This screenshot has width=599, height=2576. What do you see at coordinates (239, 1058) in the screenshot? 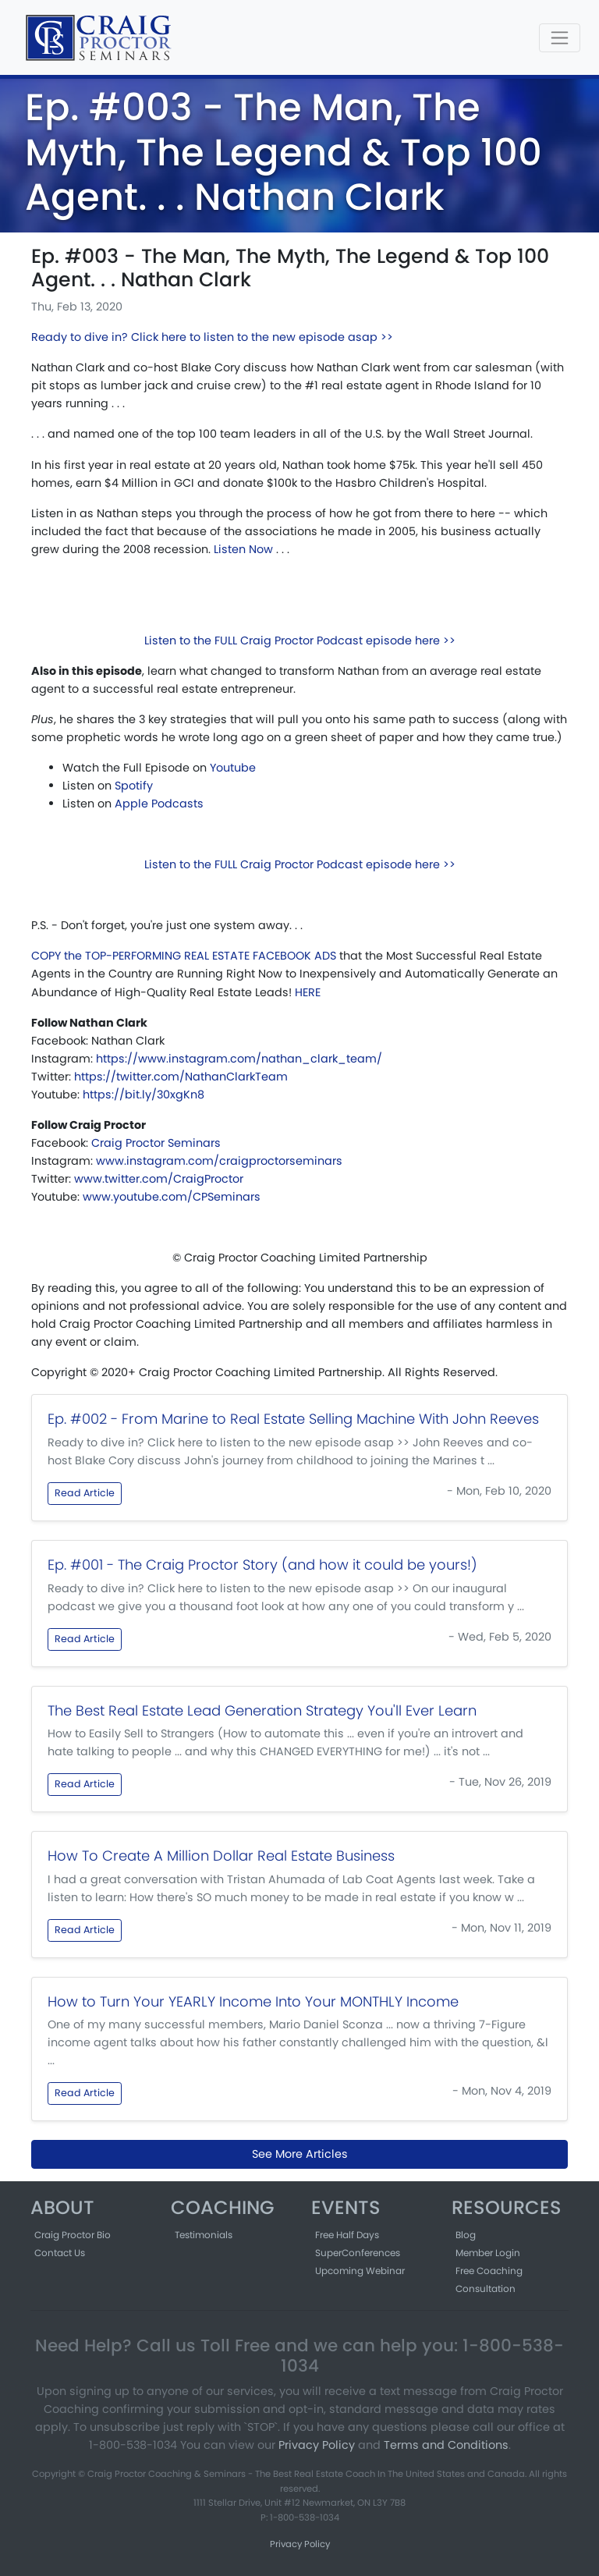
I see `https://www.instagram.com/nathan_clark_team/` at bounding box center [239, 1058].